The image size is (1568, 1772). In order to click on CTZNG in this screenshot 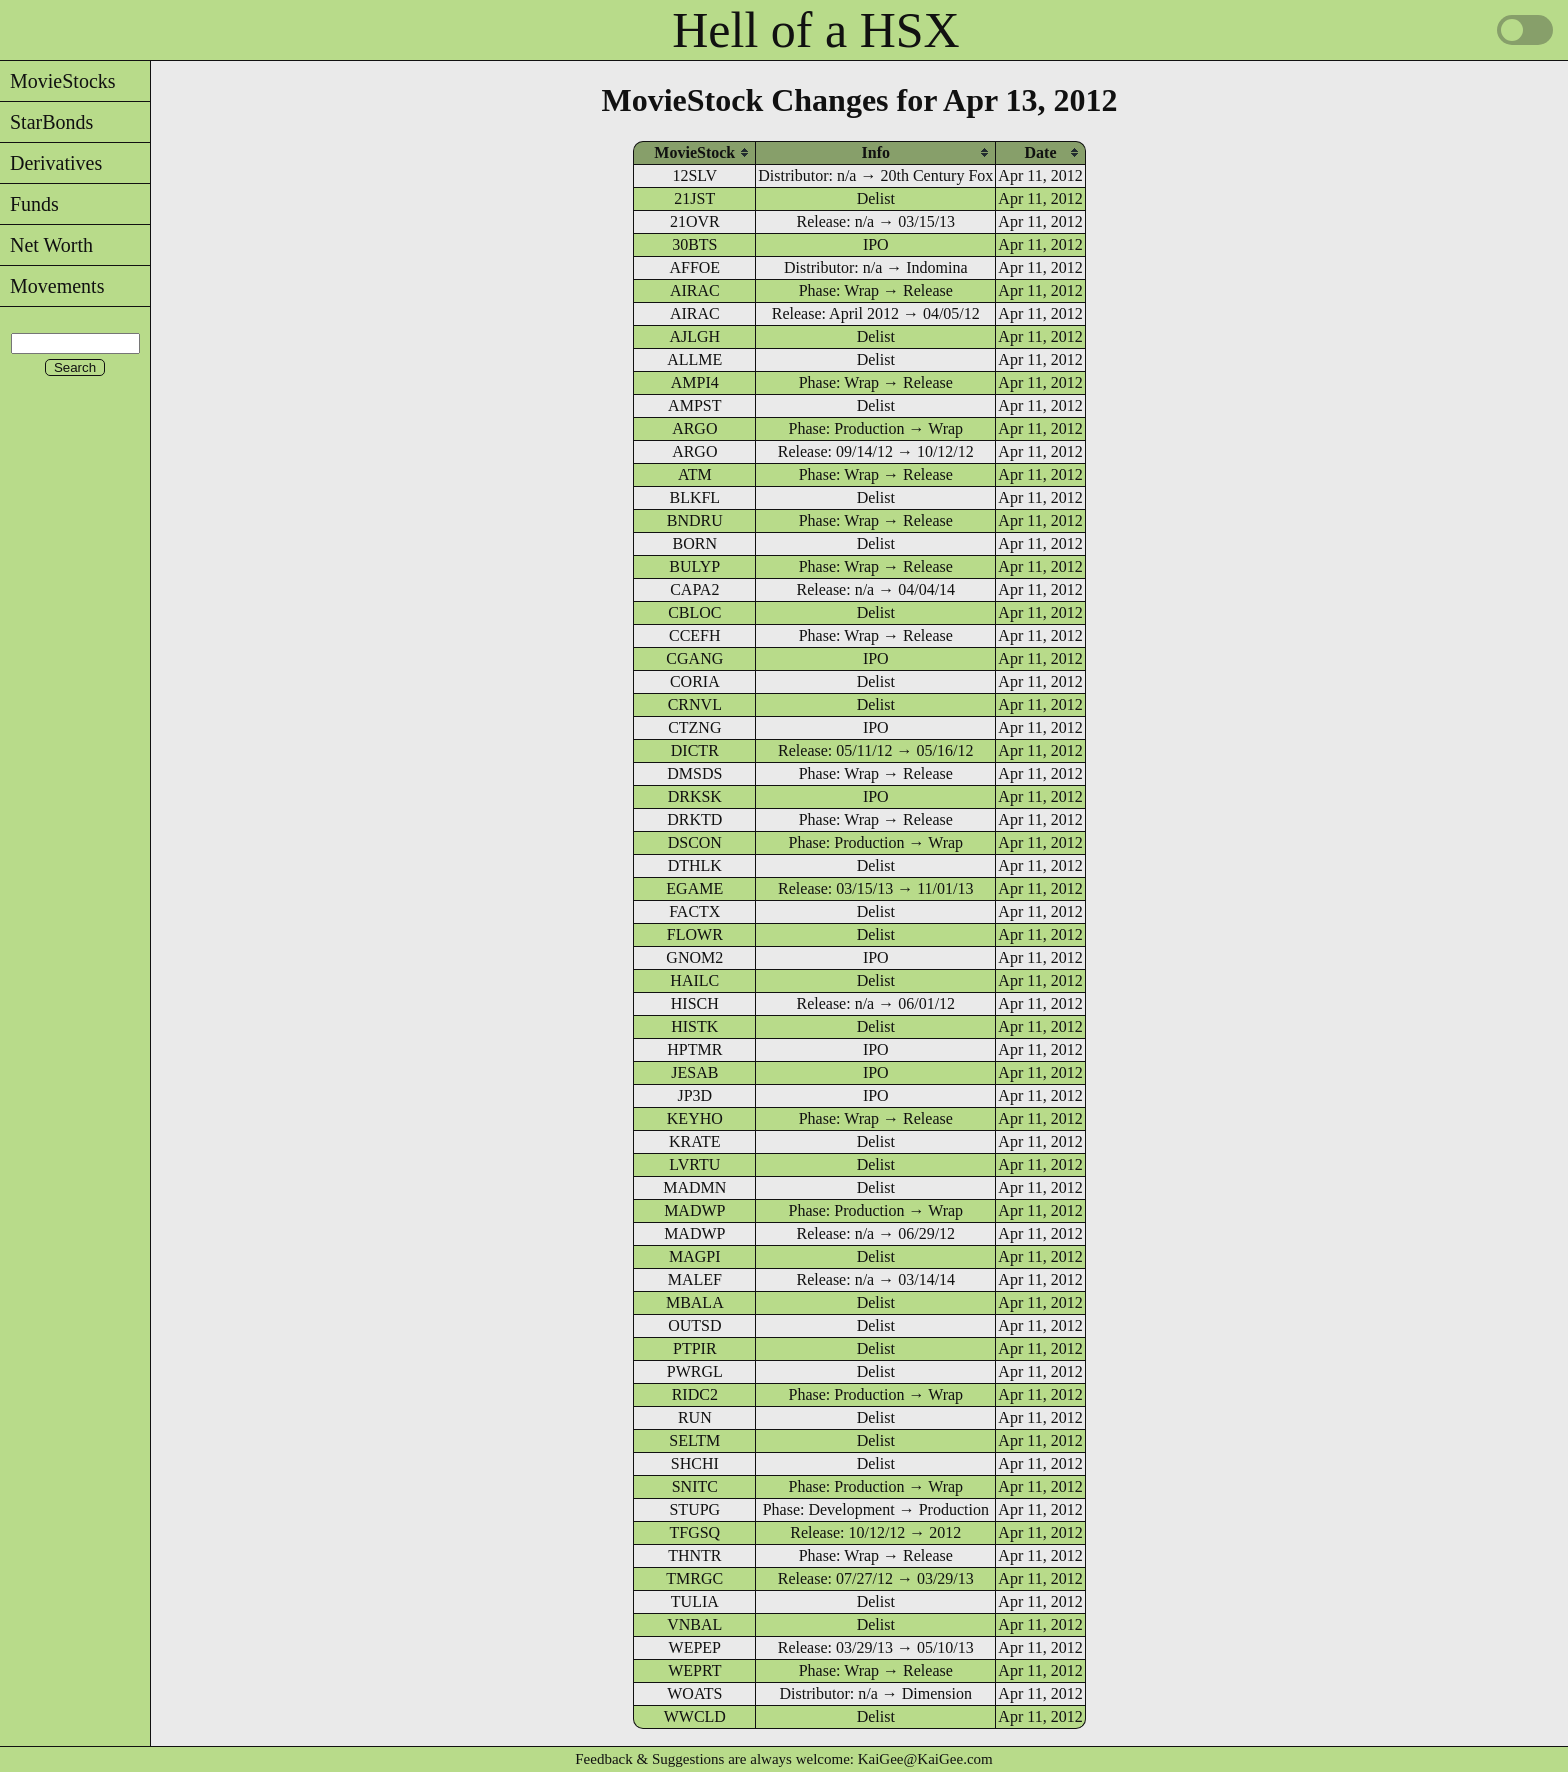, I will do `click(694, 727)`.